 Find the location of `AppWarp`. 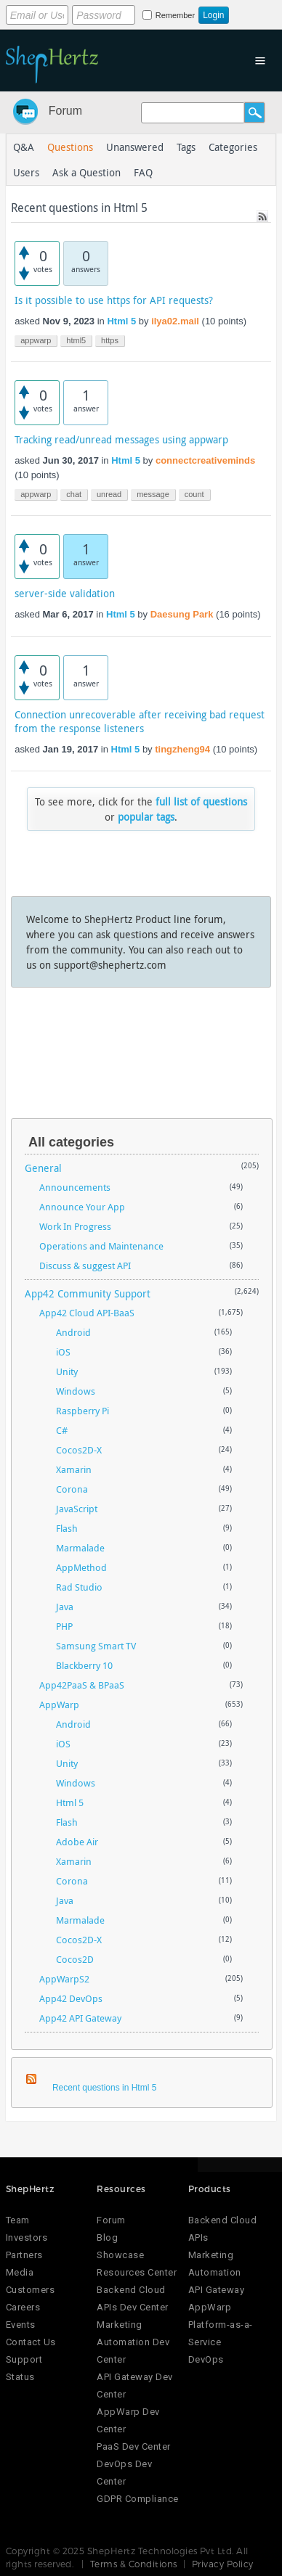

AppWarp is located at coordinates (59, 1704).